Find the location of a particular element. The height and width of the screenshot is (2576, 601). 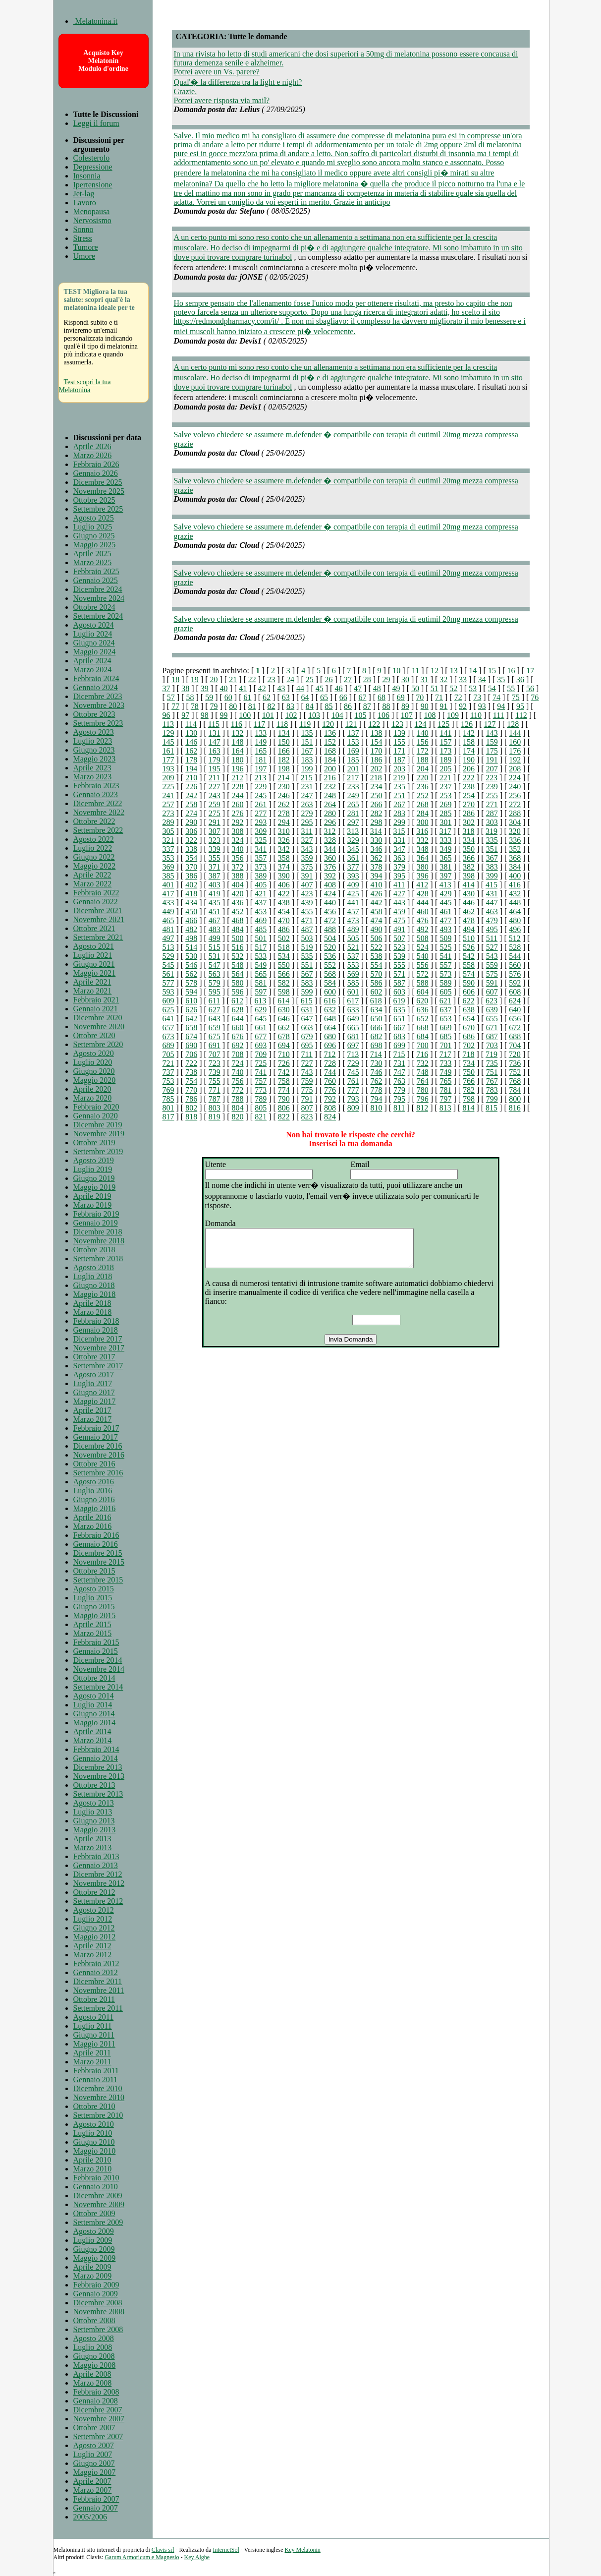

Agosto 2025 is located at coordinates (93, 518).